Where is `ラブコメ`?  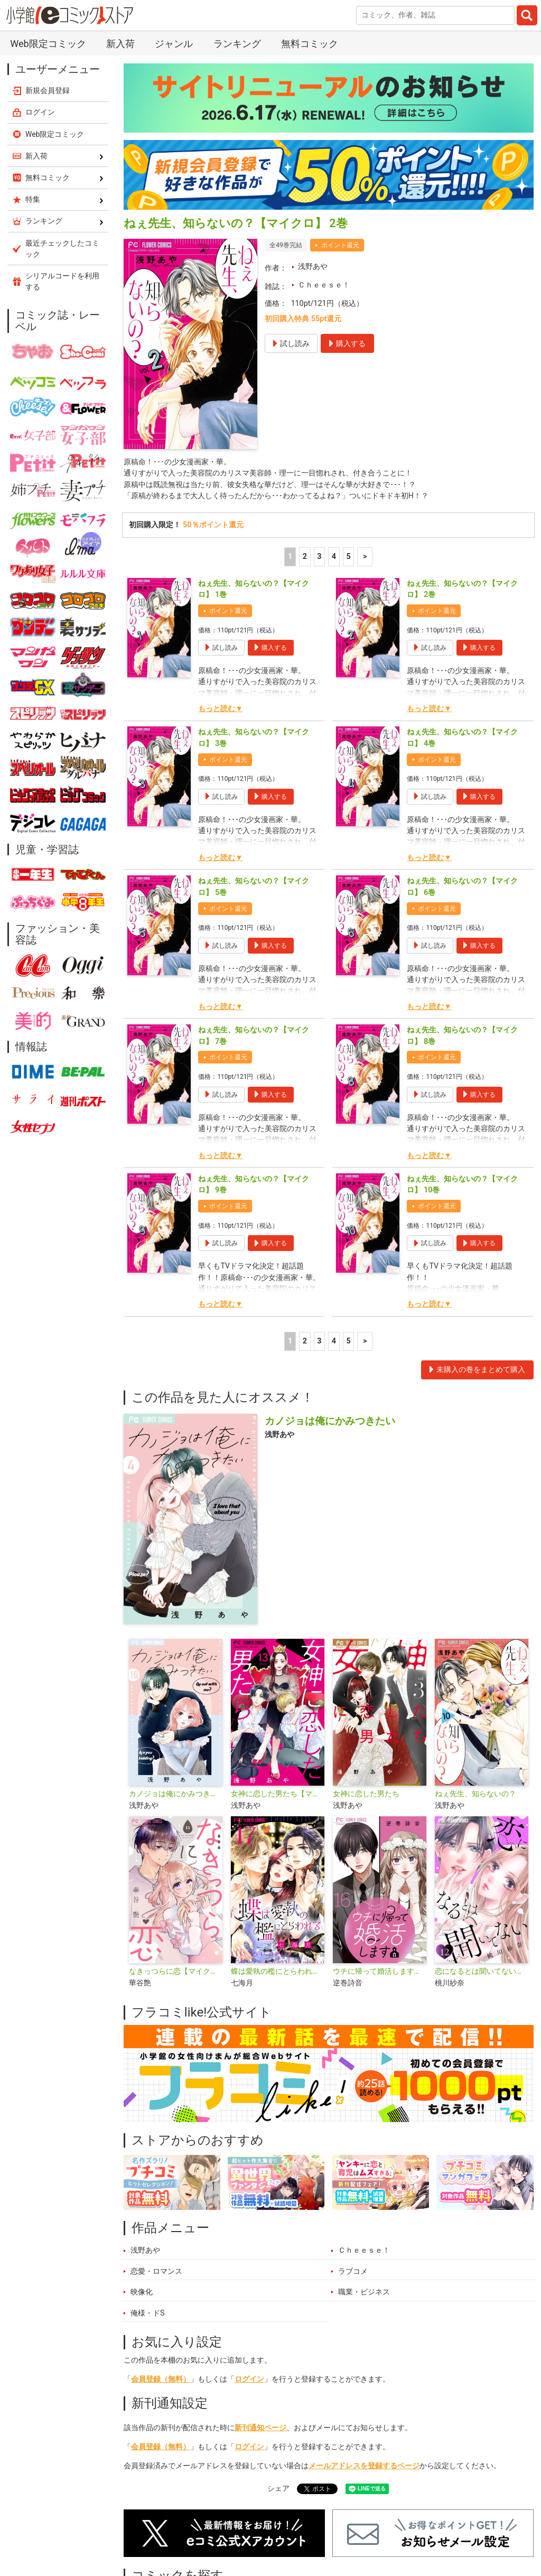
ラブコメ is located at coordinates (353, 2272).